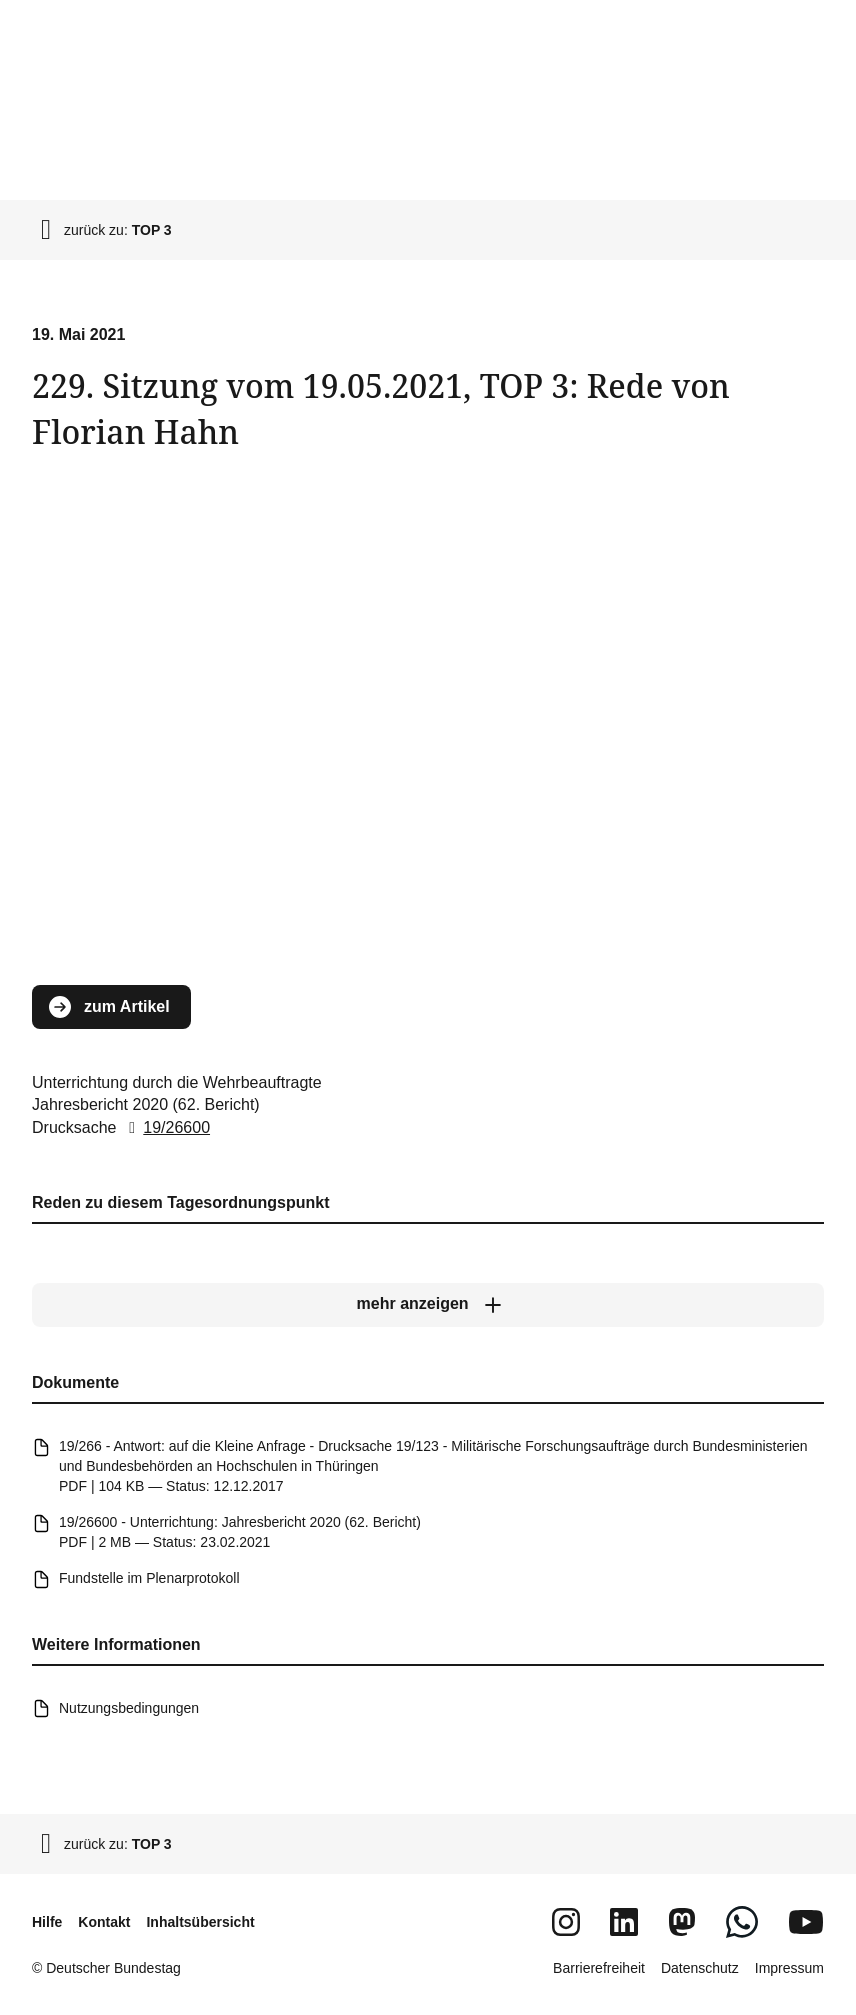 This screenshot has width=856, height=2015. I want to click on Inhaltsübersicht, so click(200, 1922).